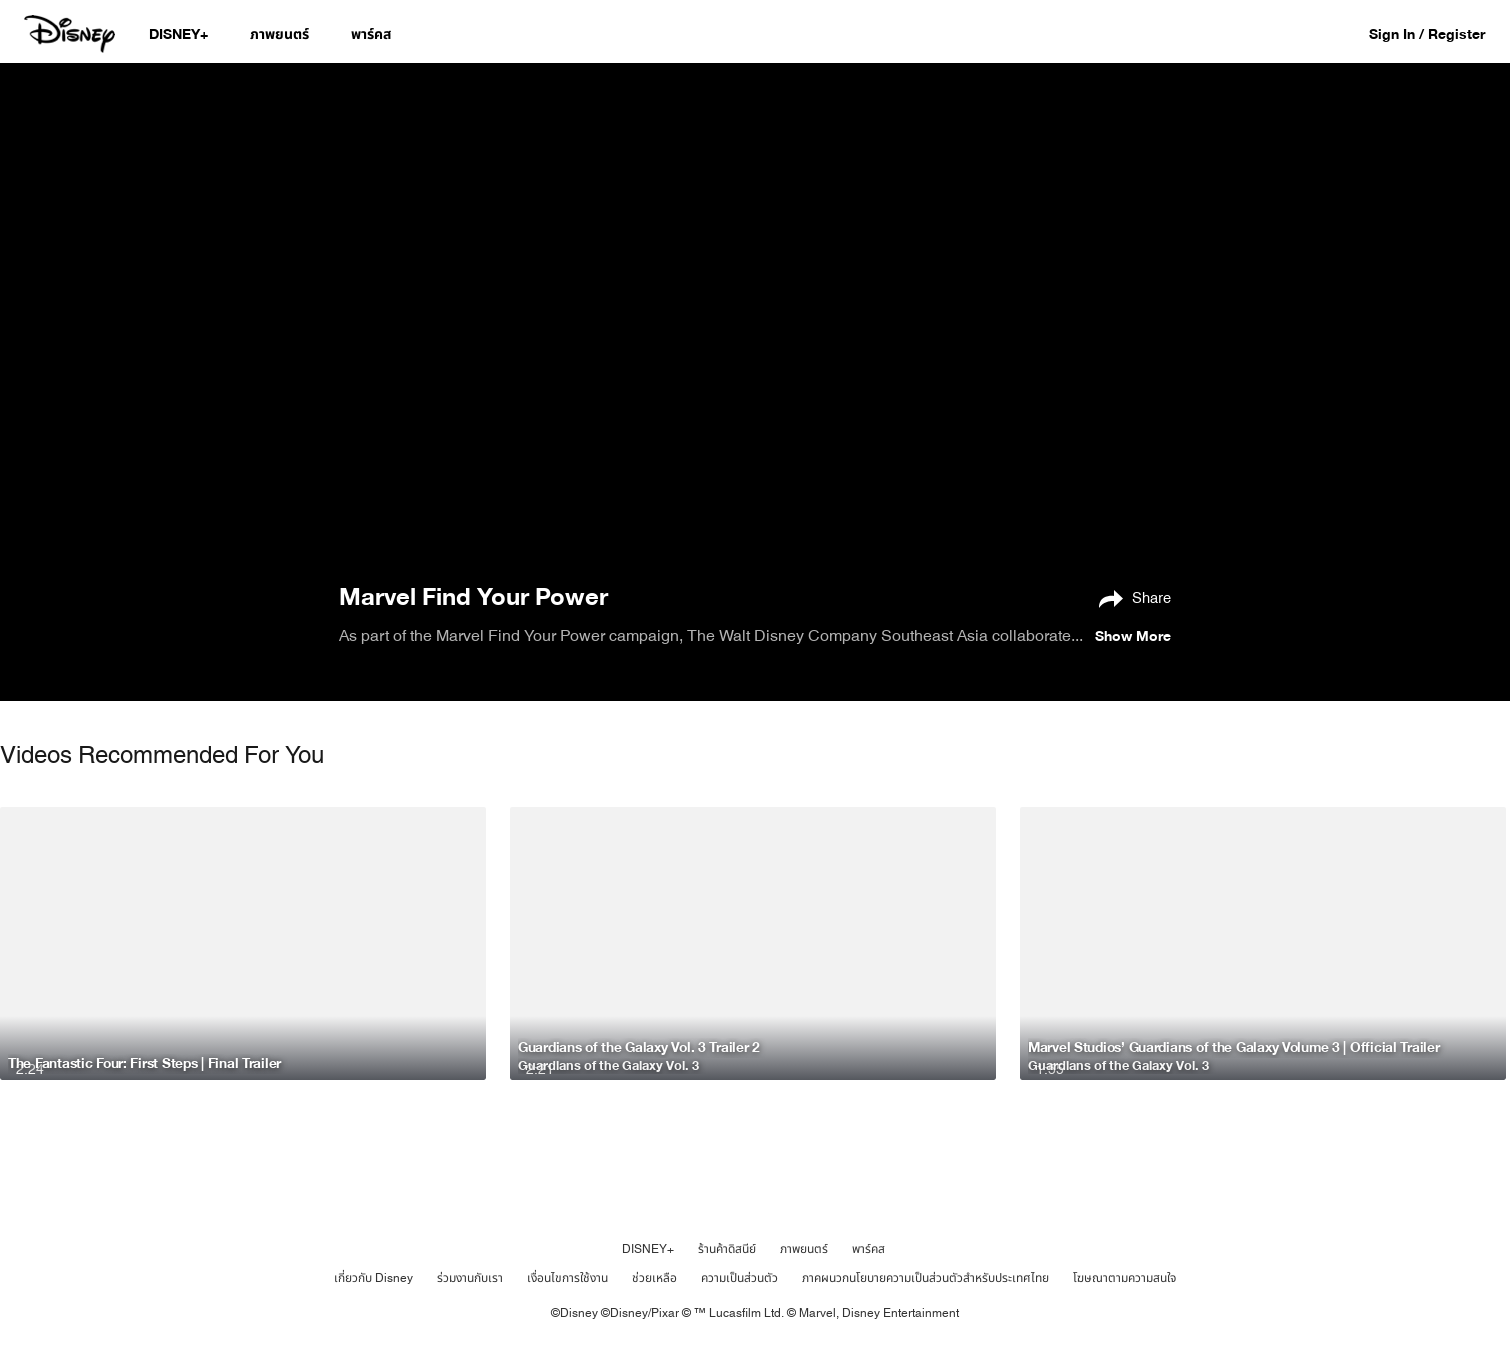 The image size is (1510, 1352). What do you see at coordinates (868, 1249) in the screenshot?
I see `พาร์คส` at bounding box center [868, 1249].